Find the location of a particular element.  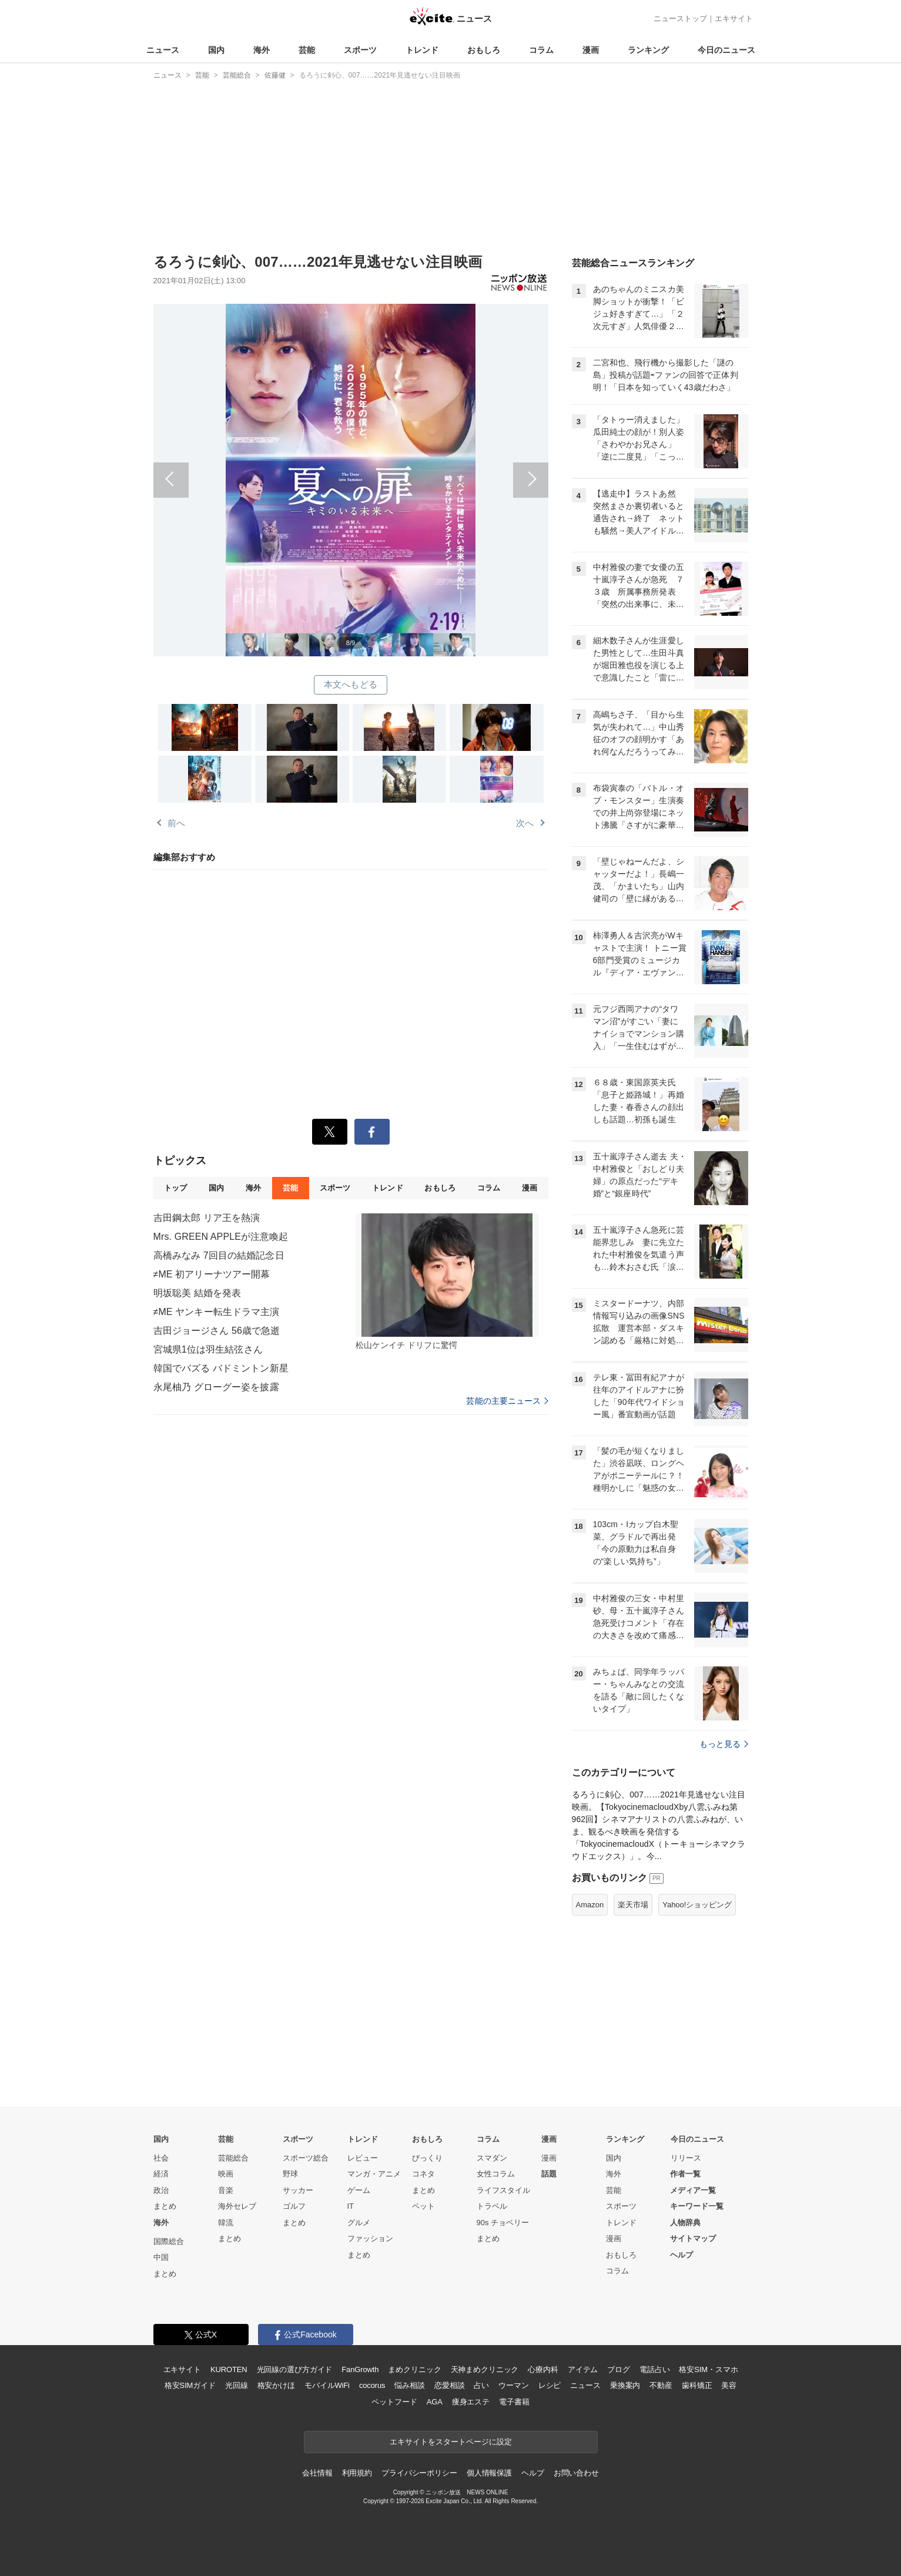

サッカー is located at coordinates (298, 2190).